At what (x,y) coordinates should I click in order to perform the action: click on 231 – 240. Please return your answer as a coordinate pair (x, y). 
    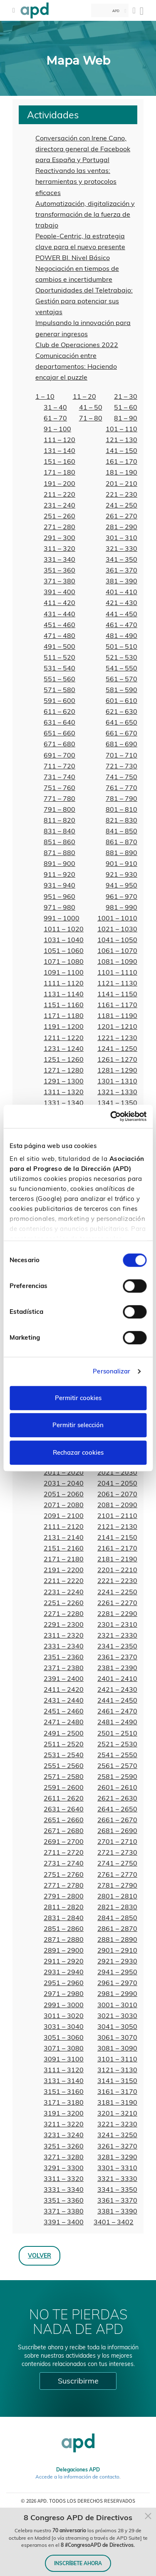
    Looking at the image, I should click on (59, 505).